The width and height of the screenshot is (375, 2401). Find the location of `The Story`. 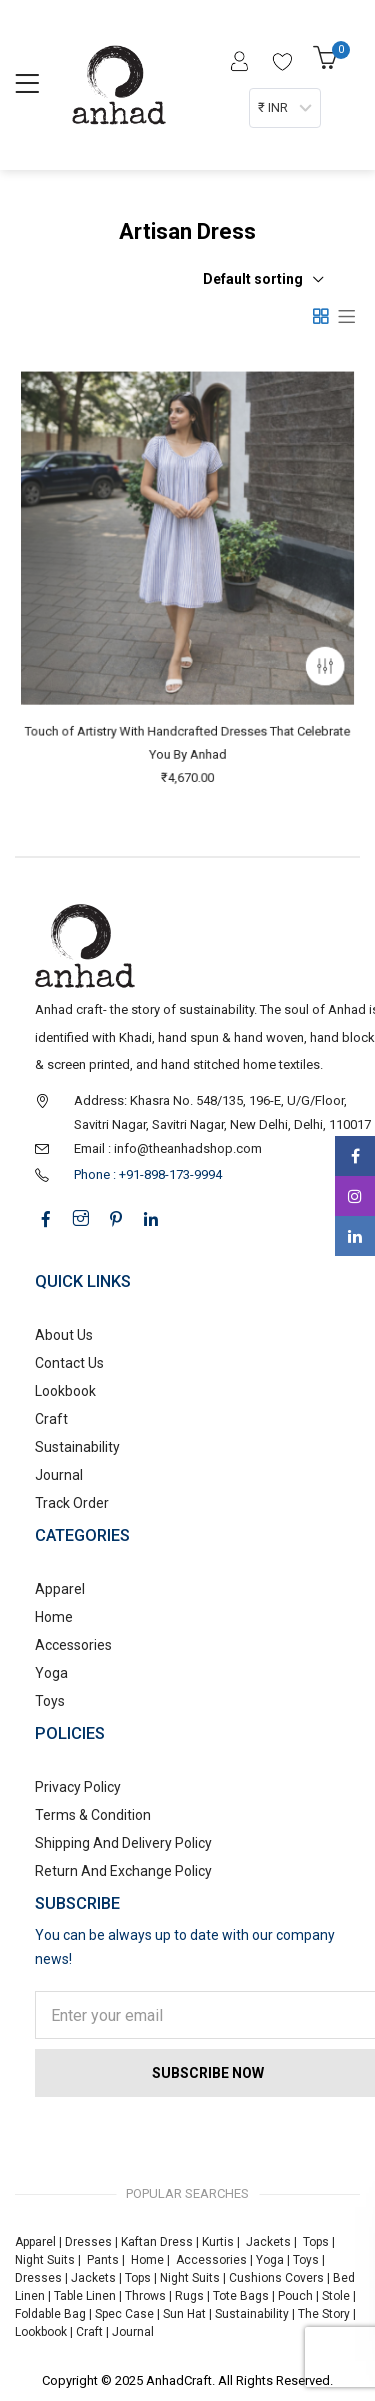

The Story is located at coordinates (322, 2314).